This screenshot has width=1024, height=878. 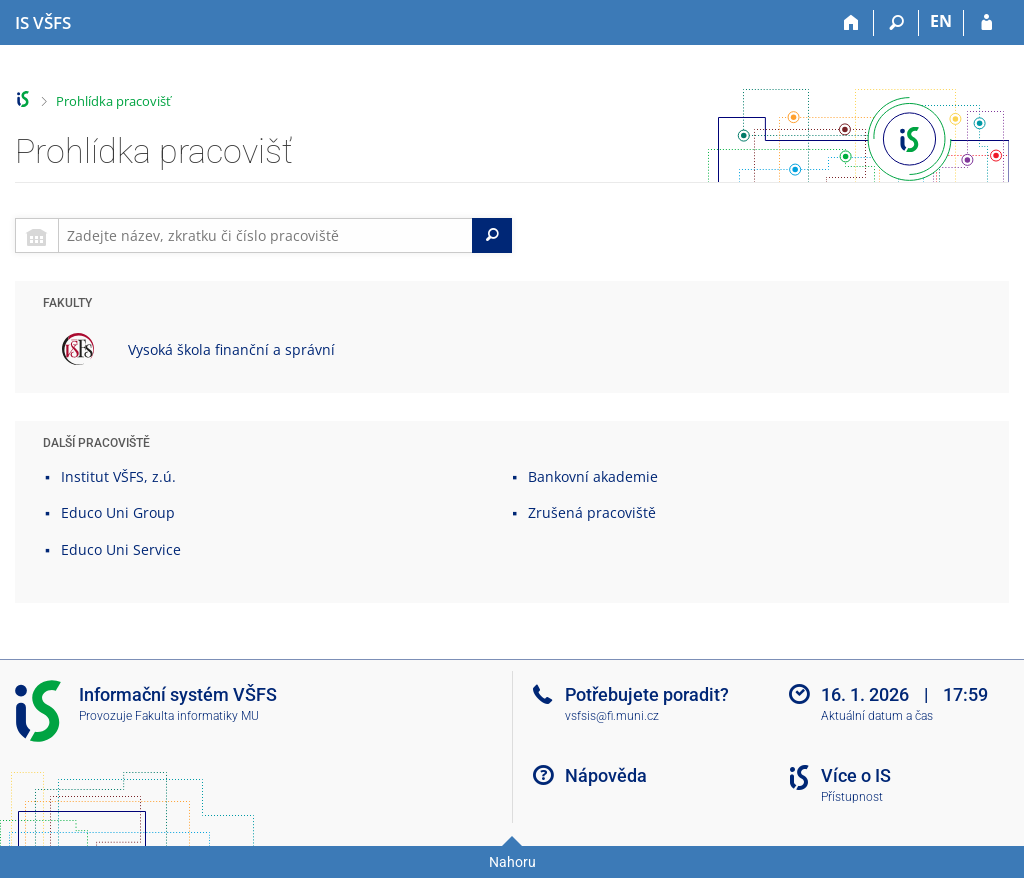 What do you see at coordinates (43, 23) in the screenshot?
I see `[Informační systém Vysoké školy finanční a správní]` at bounding box center [43, 23].